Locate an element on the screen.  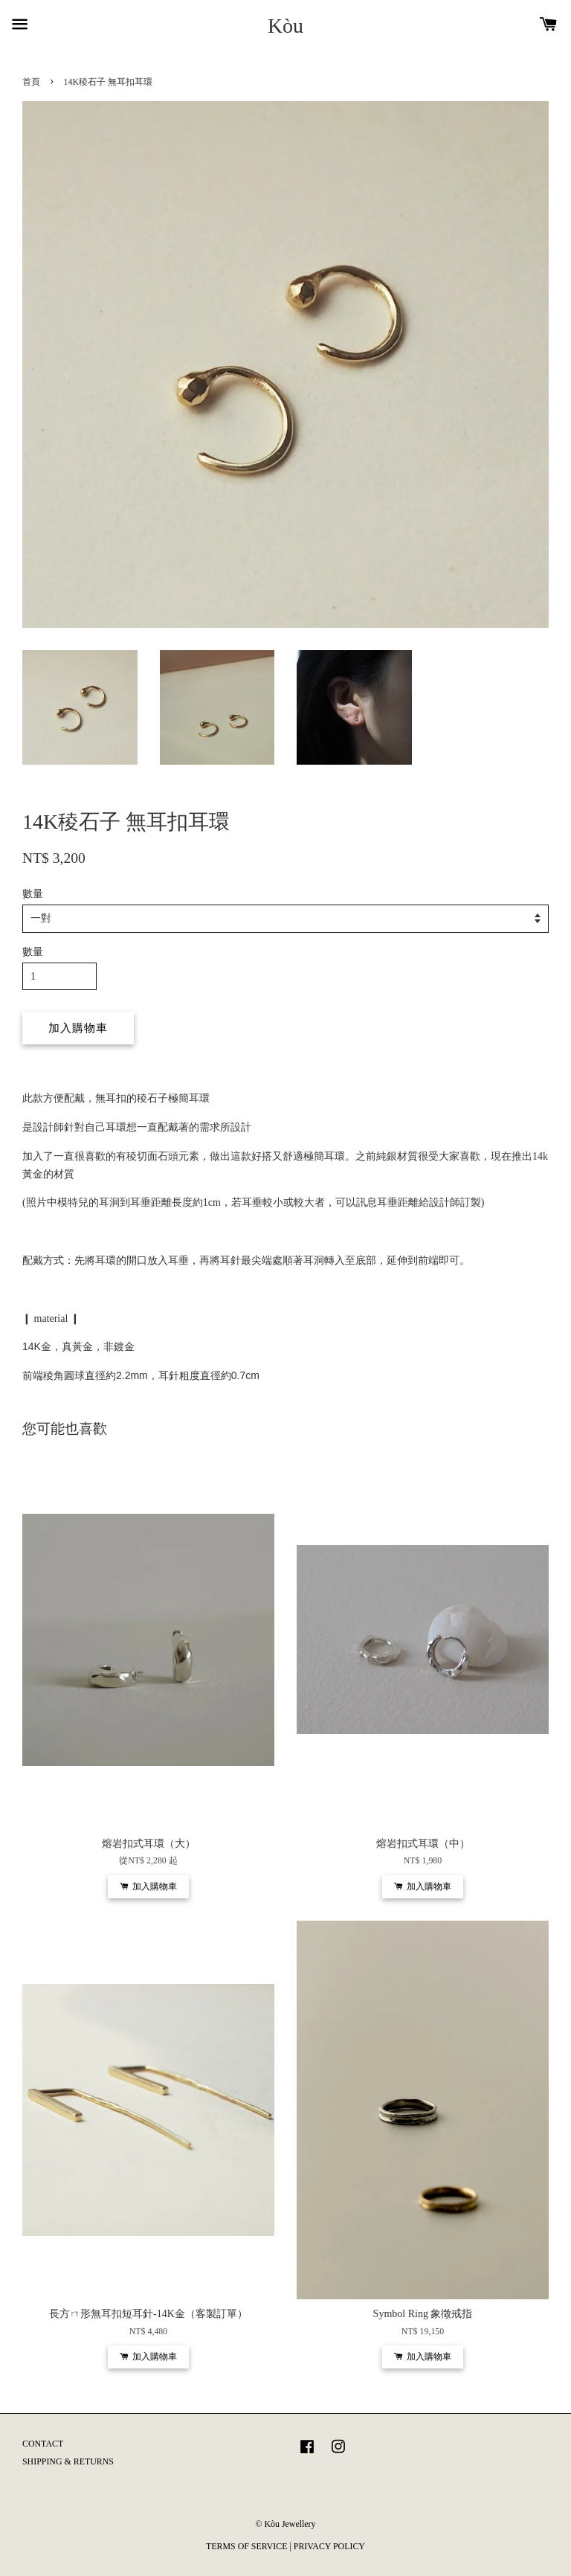
TERMS OF SERVICE is located at coordinates (246, 2546).